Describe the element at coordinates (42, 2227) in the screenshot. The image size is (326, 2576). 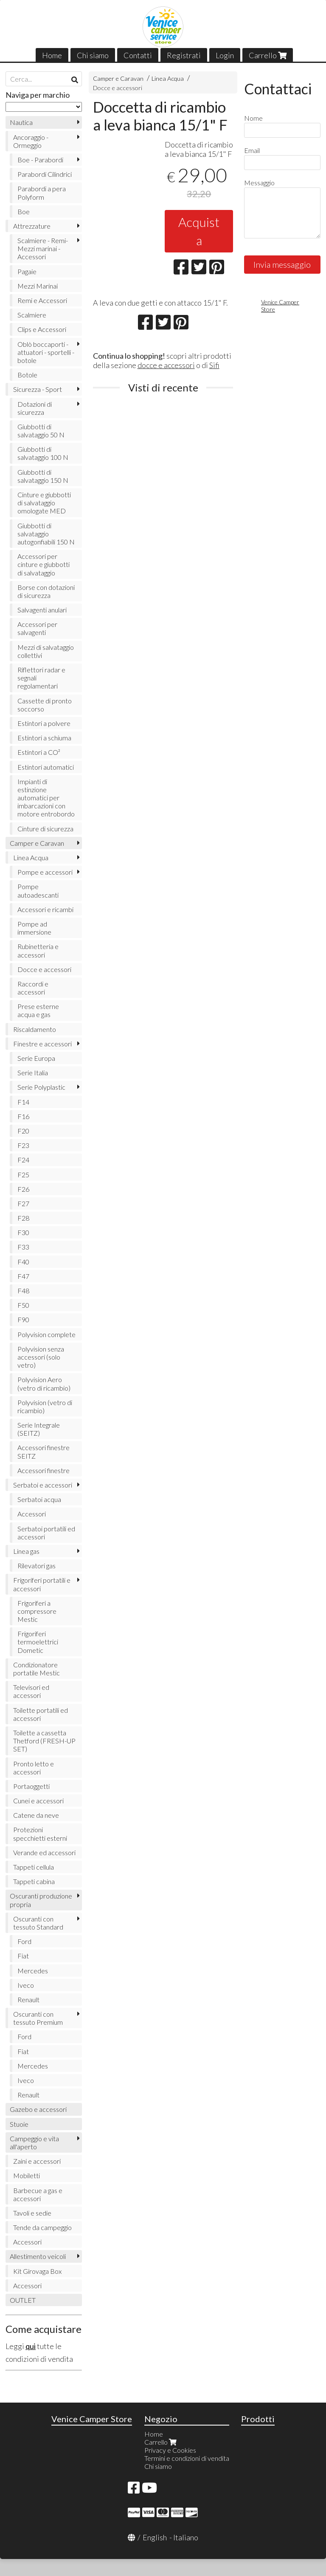
I see `Tende da campeggio` at that location.